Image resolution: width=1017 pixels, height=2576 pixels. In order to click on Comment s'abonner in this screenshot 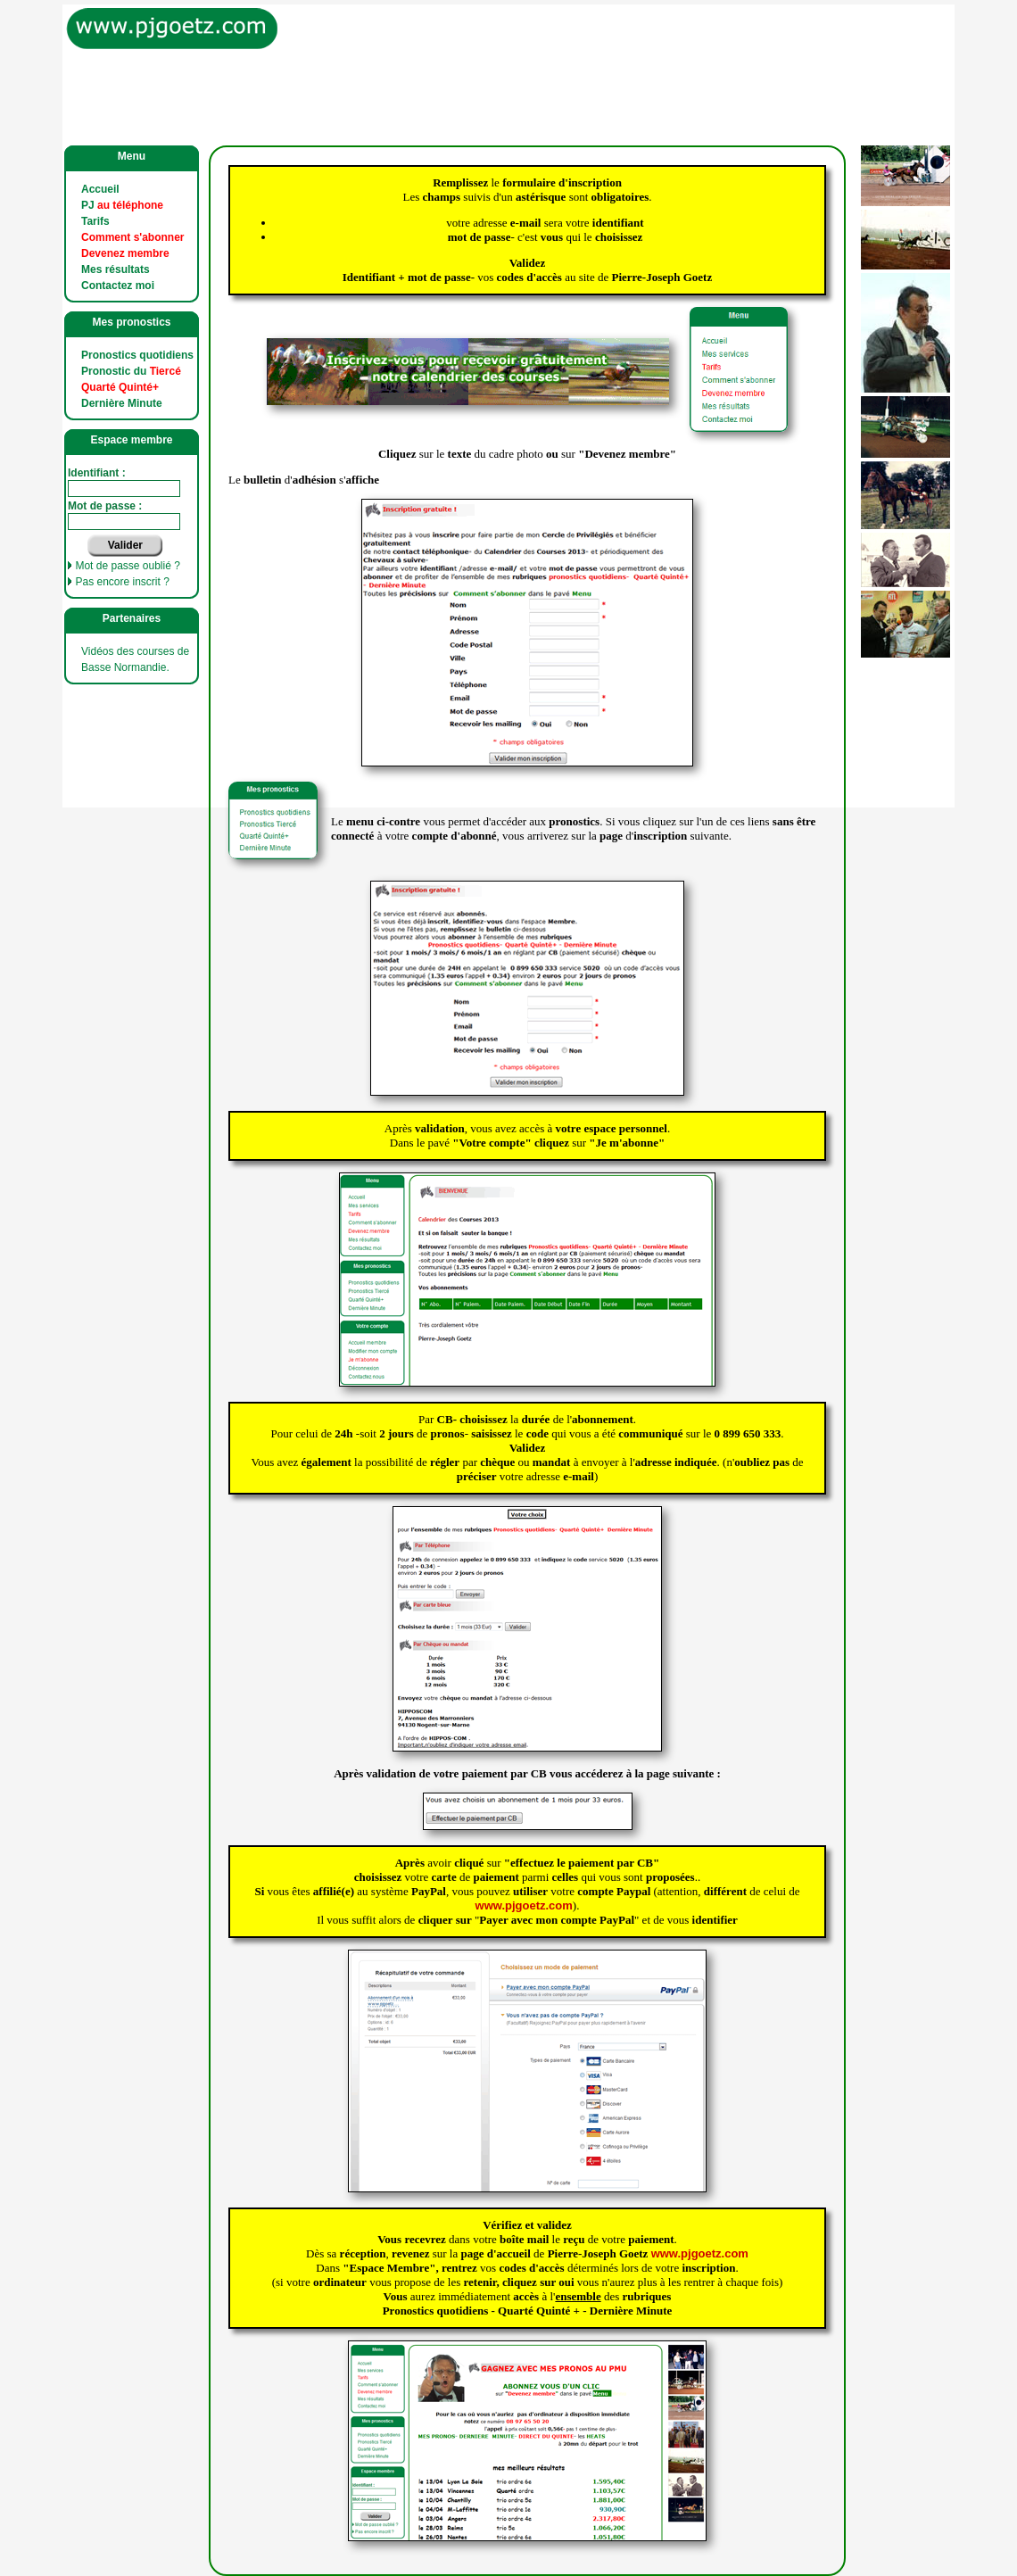, I will do `click(133, 237)`.